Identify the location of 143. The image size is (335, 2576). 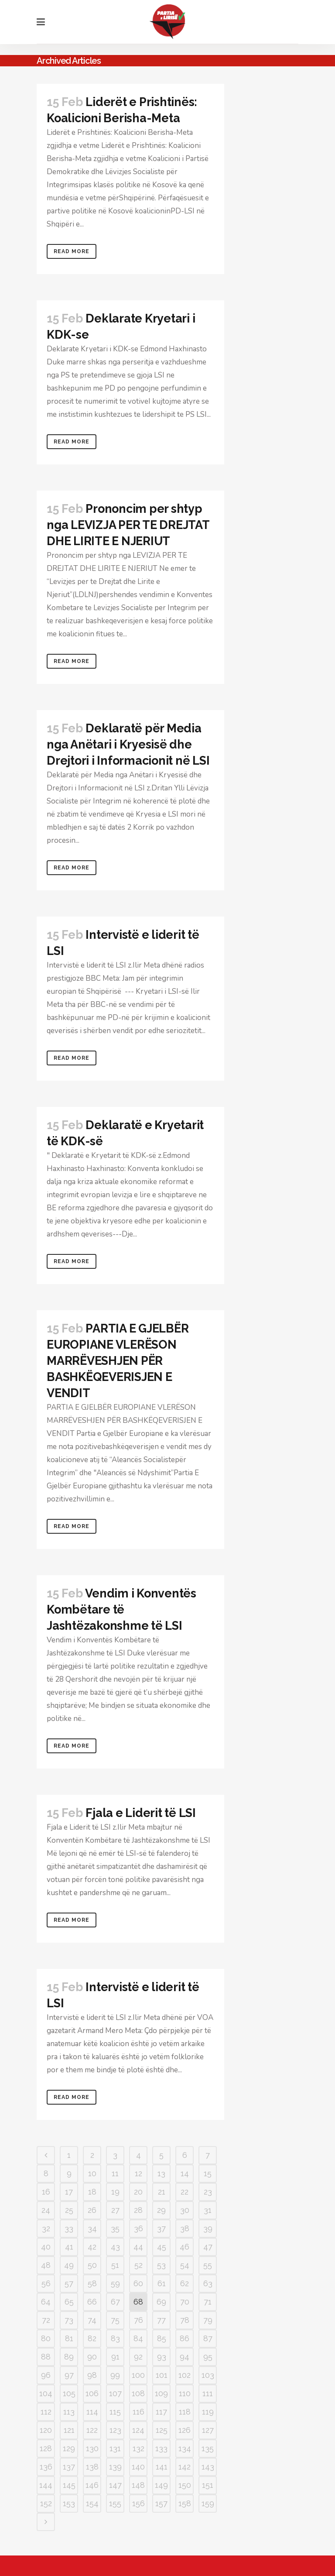
(208, 2466).